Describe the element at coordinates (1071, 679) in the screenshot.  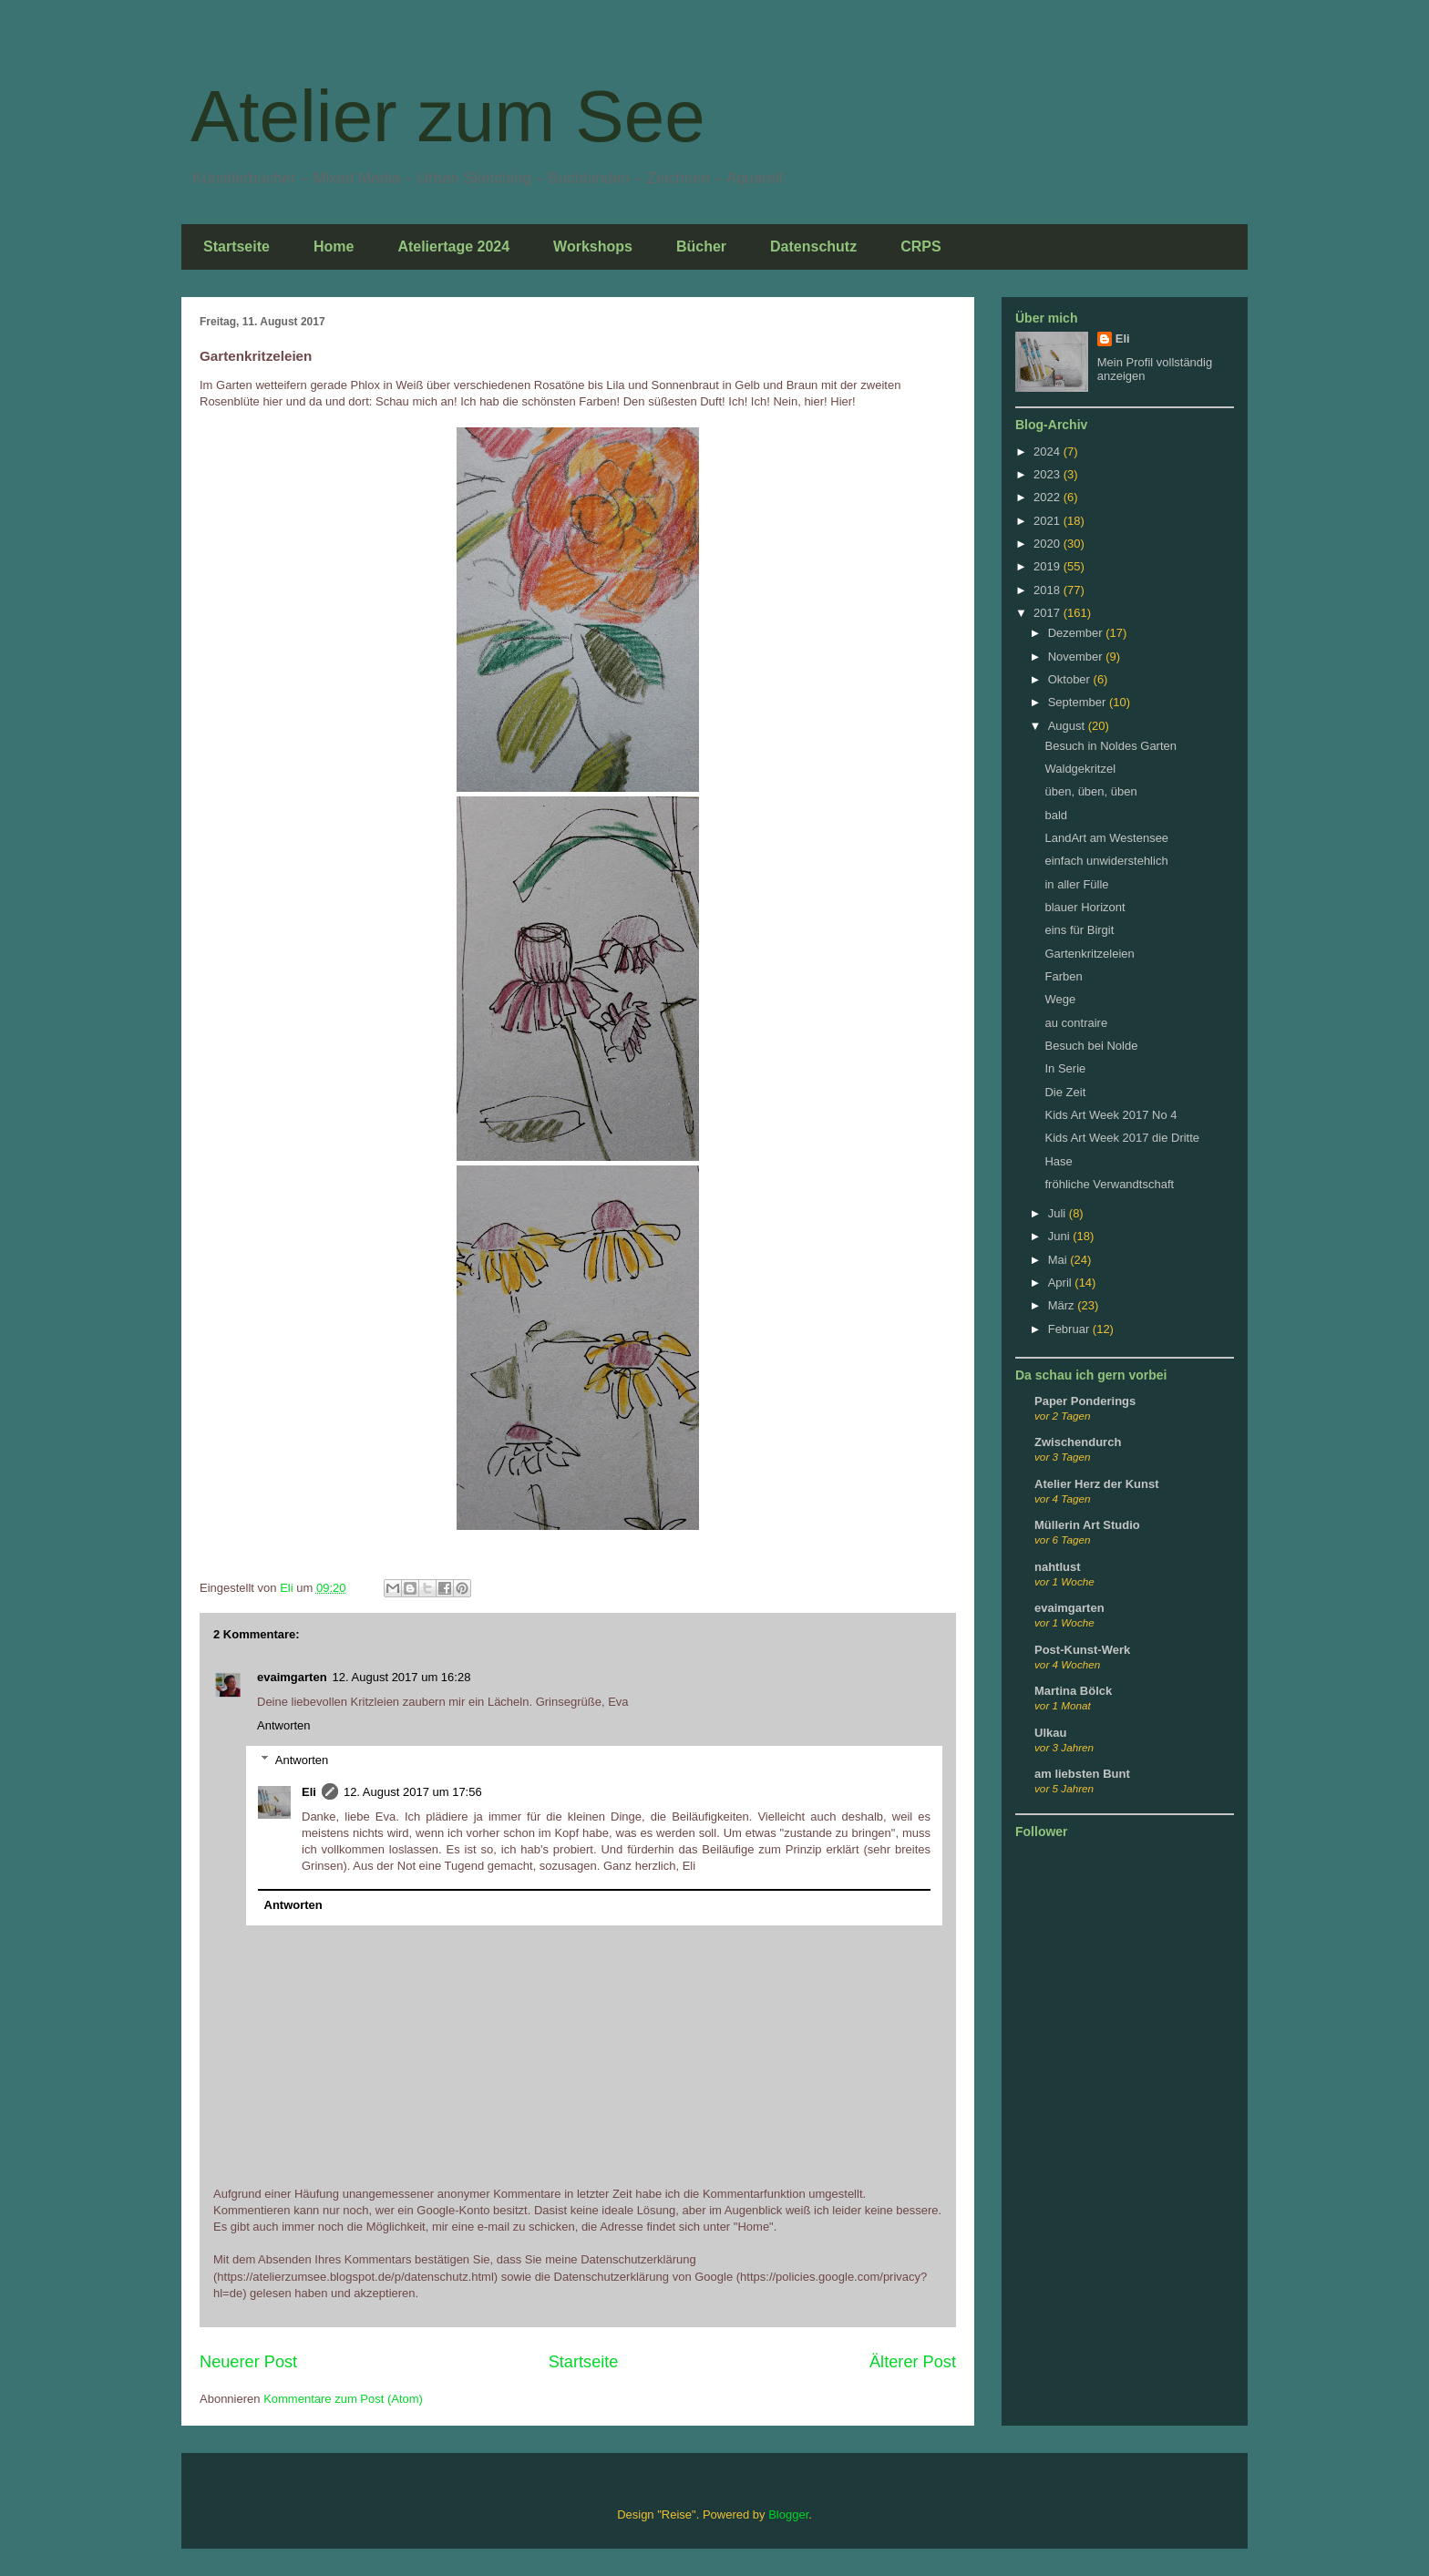
I see `Oktober` at that location.